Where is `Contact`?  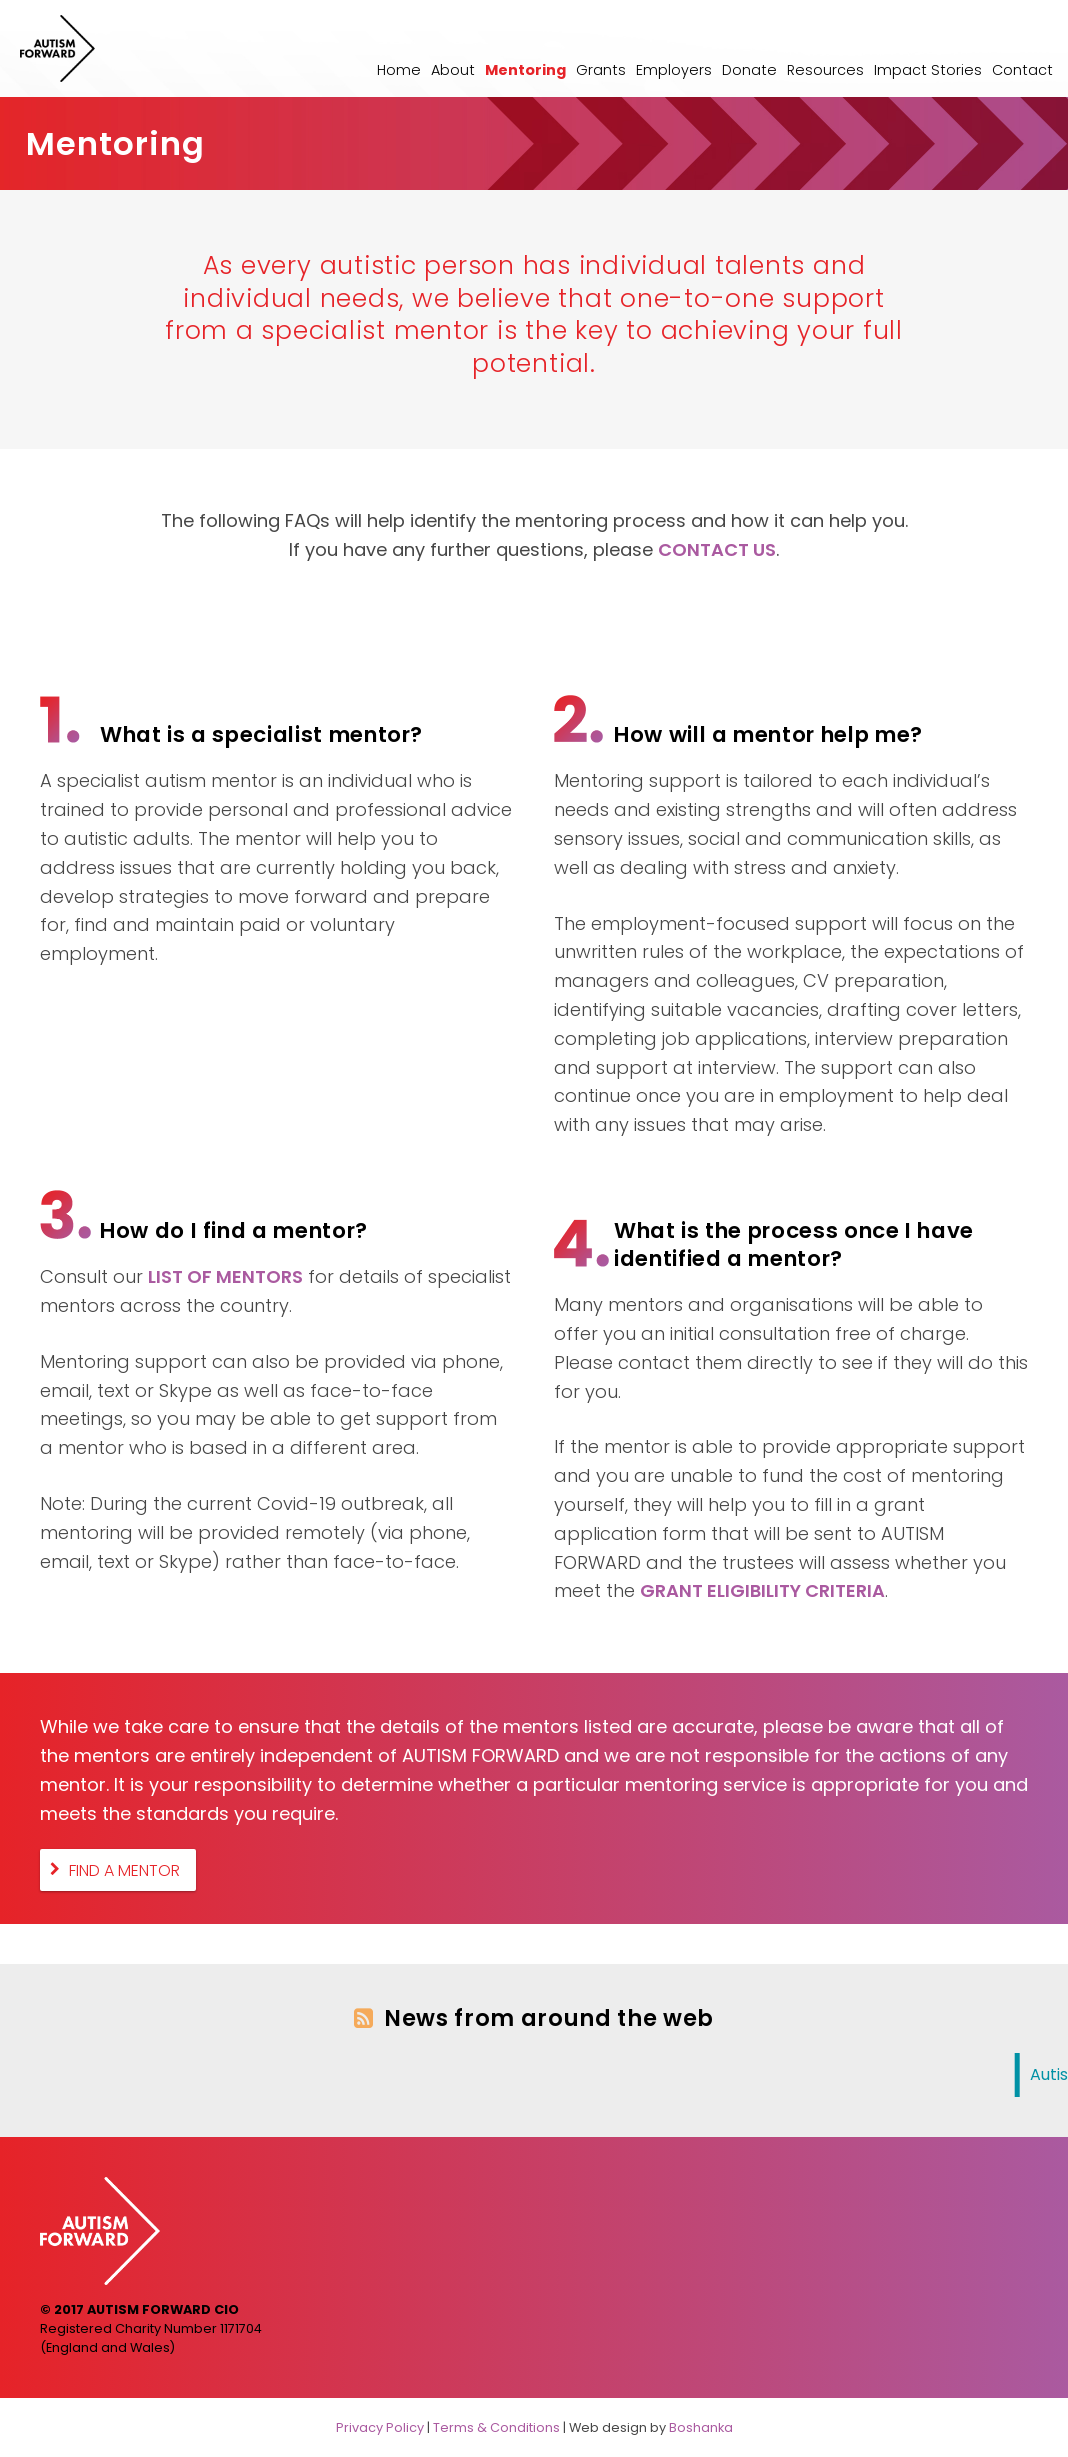 Contact is located at coordinates (1022, 70).